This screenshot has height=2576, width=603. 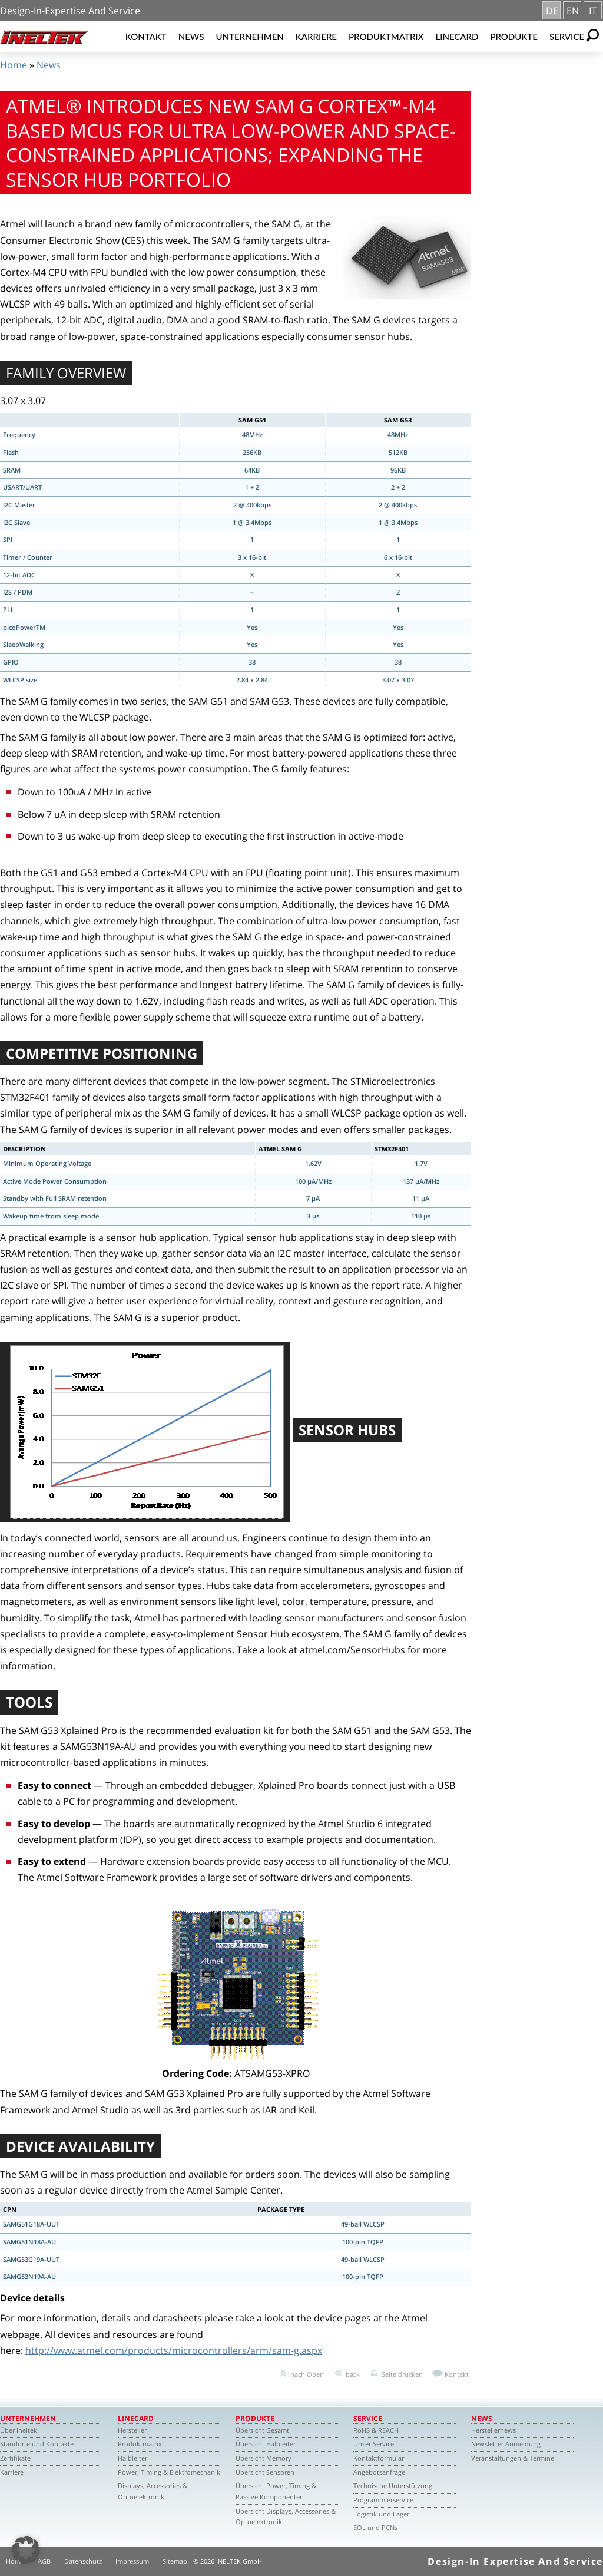 I want to click on Herstellernews, so click(x=493, y=2430).